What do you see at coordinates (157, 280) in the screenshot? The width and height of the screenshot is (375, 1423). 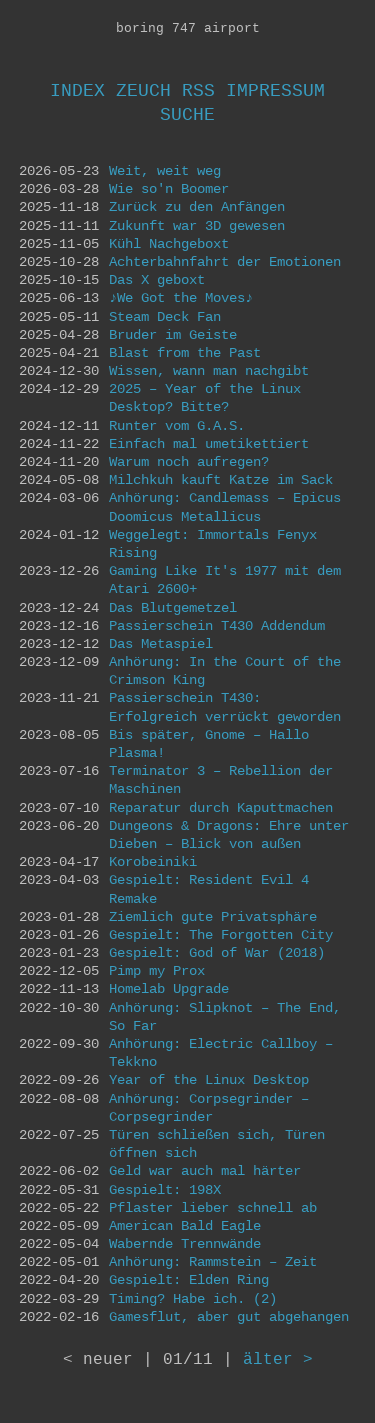 I see `Das X geboxt` at bounding box center [157, 280].